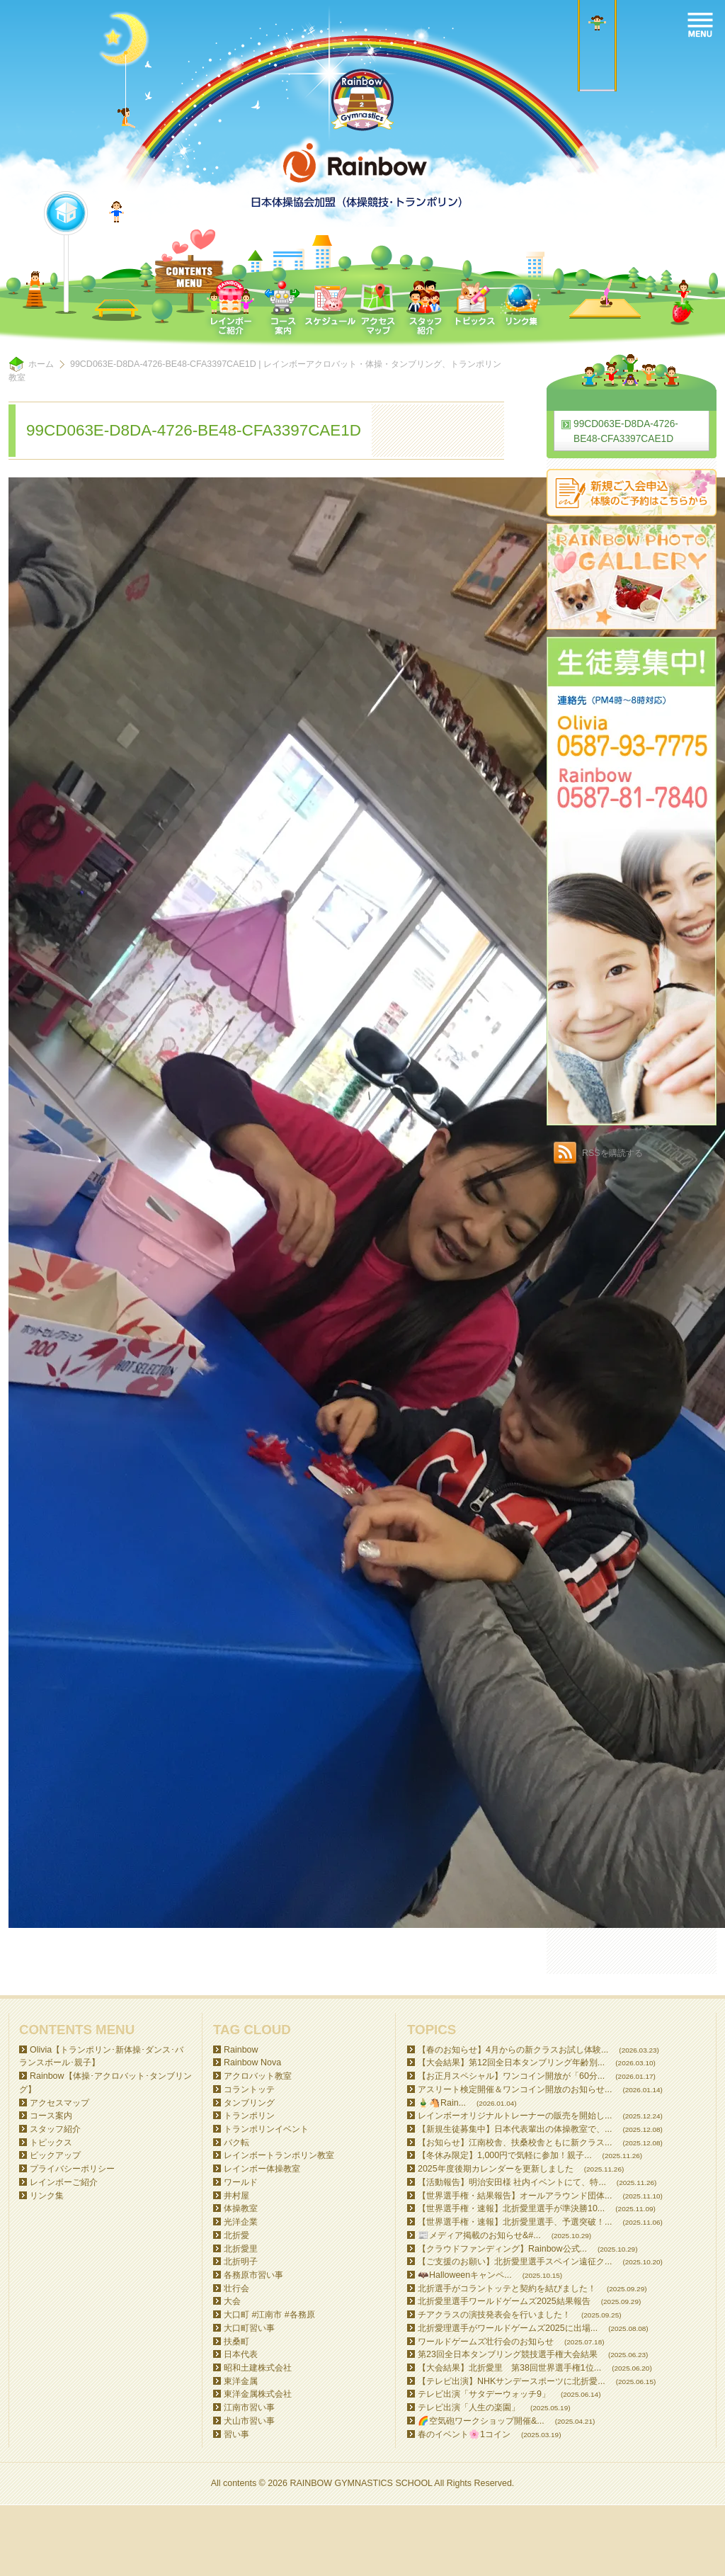 The image size is (725, 2576). What do you see at coordinates (508, 2354) in the screenshot?
I see `第23回全日本タンブリング競技選手権大会結果` at bounding box center [508, 2354].